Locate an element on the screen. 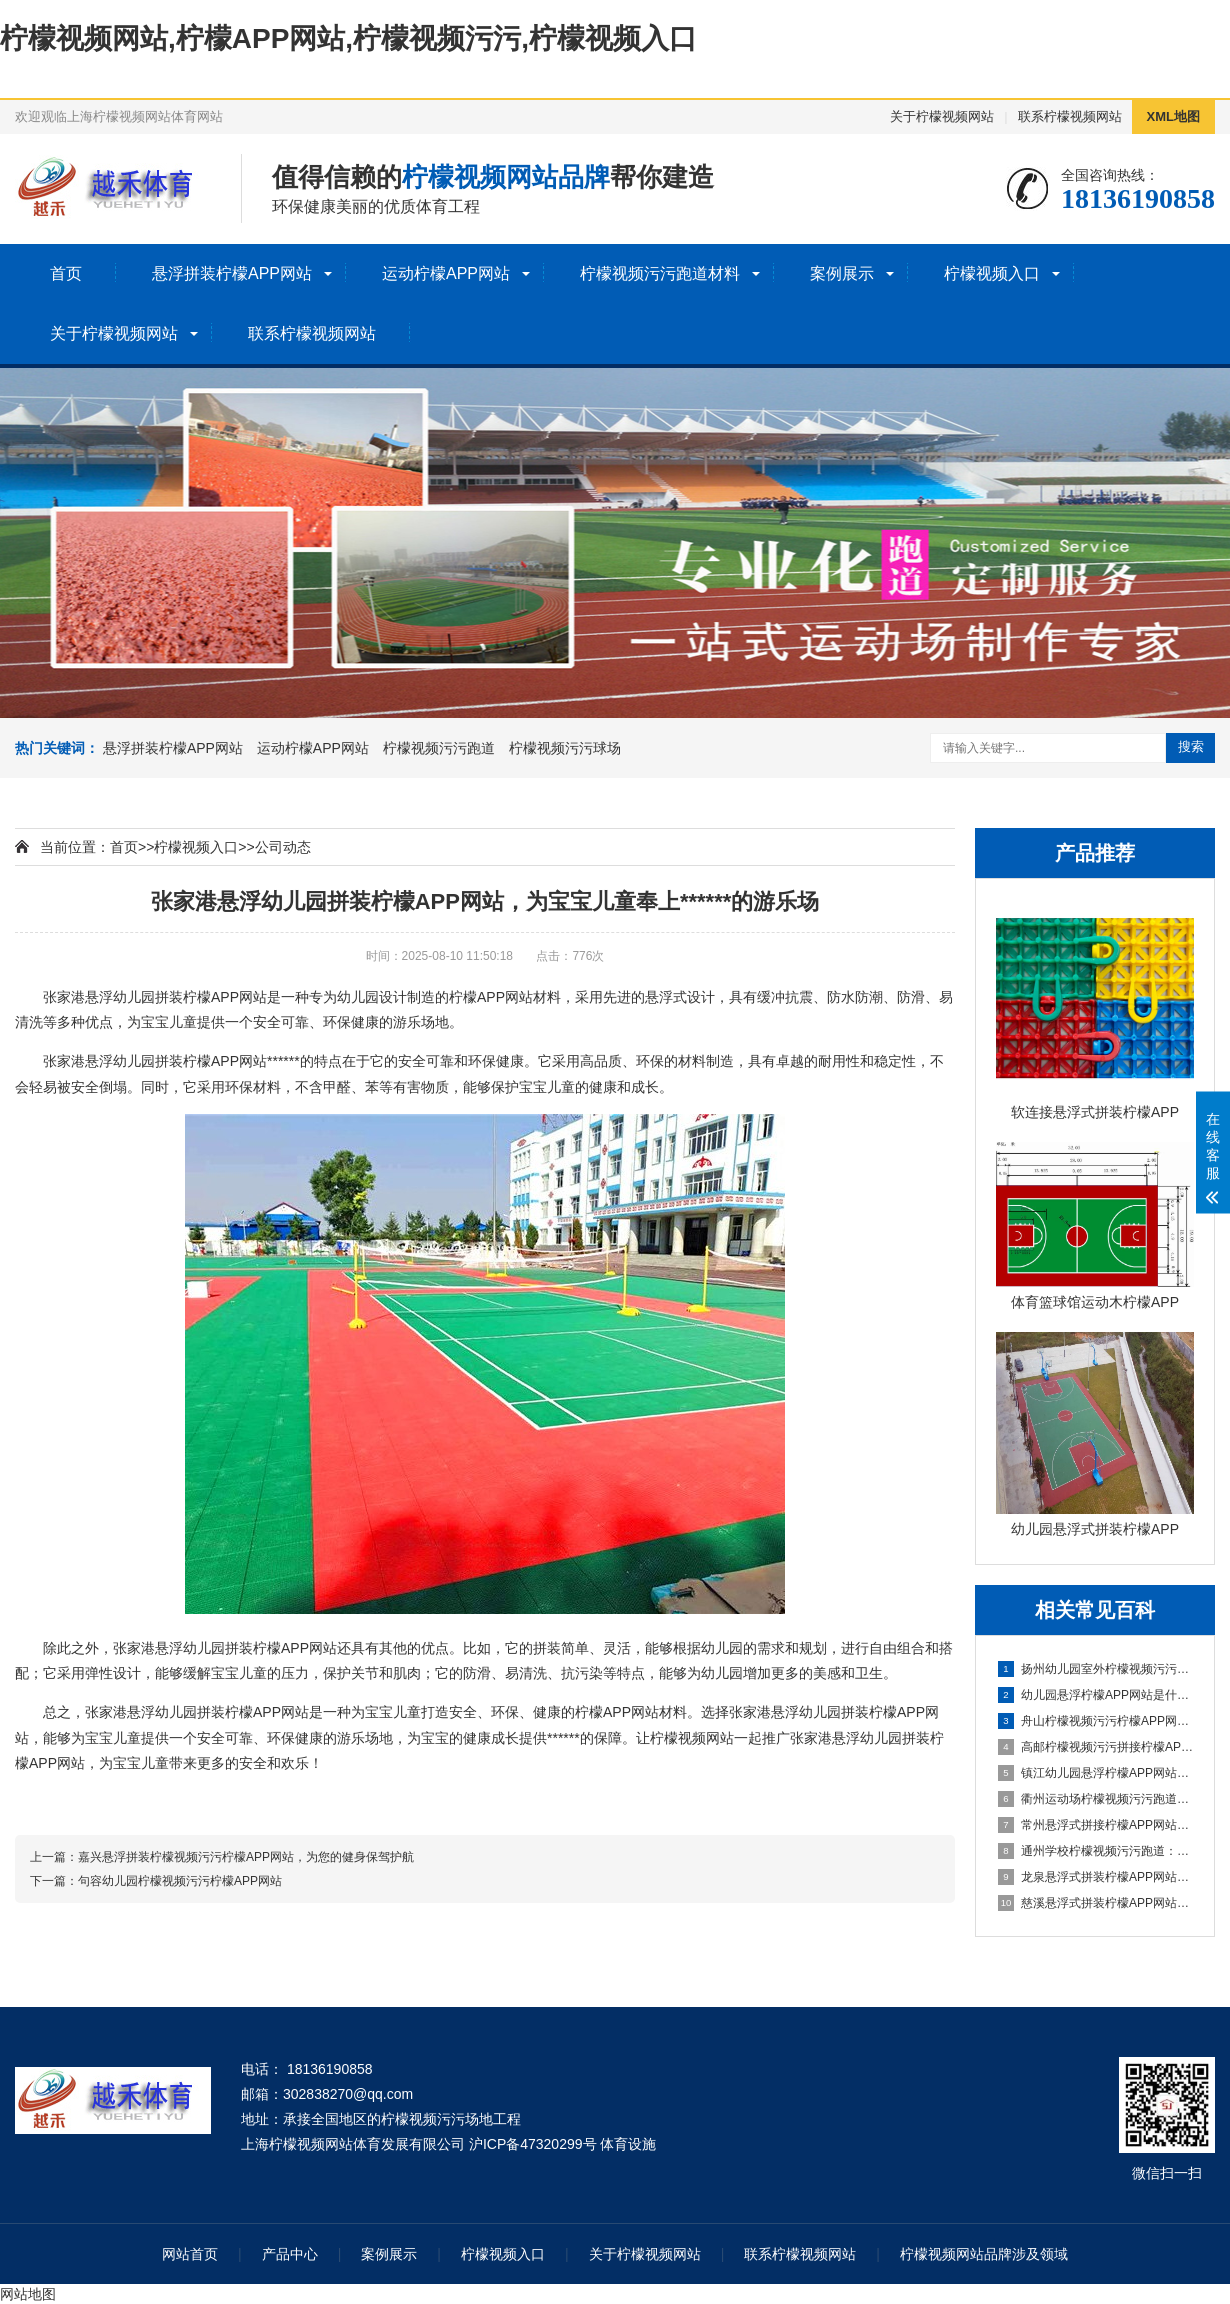 This screenshot has height=2304, width=1230. 网站地图 is located at coordinates (28, 2294).